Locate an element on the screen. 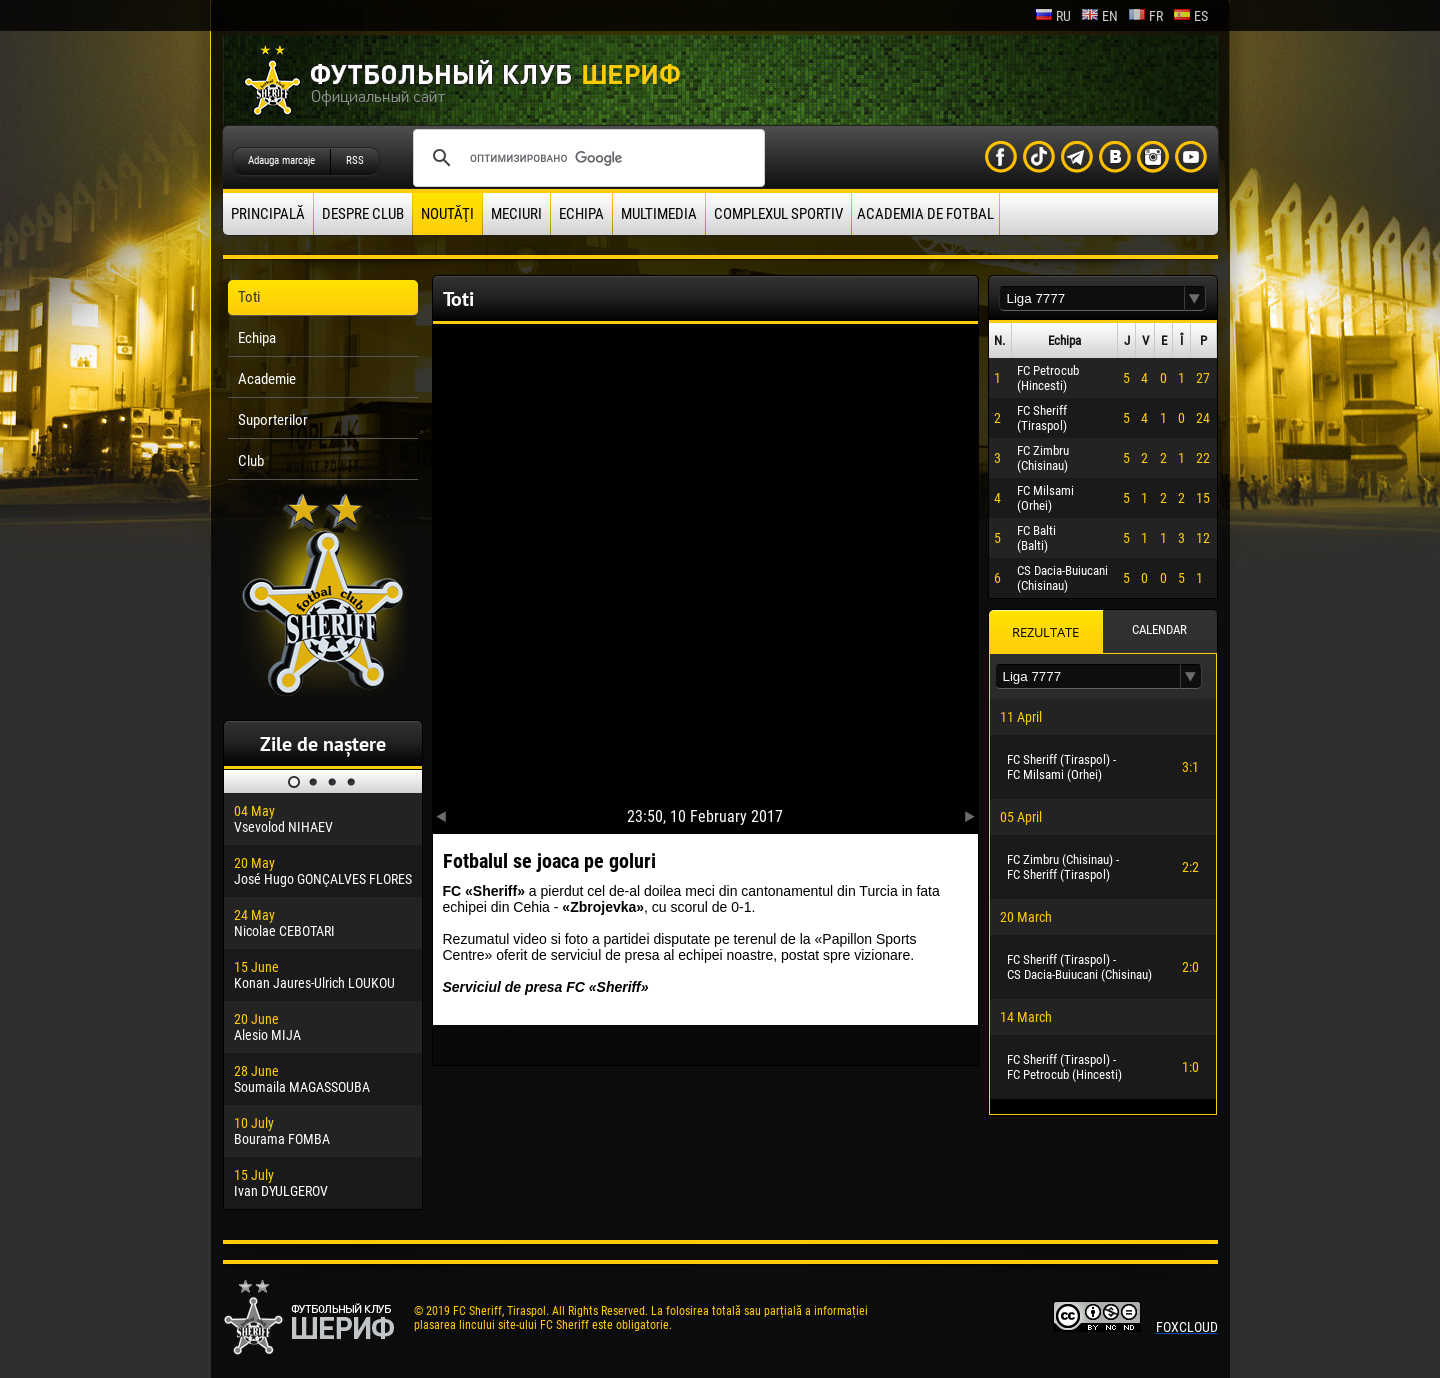 This screenshot has height=1378, width=1440. Meciuri is located at coordinates (516, 214).